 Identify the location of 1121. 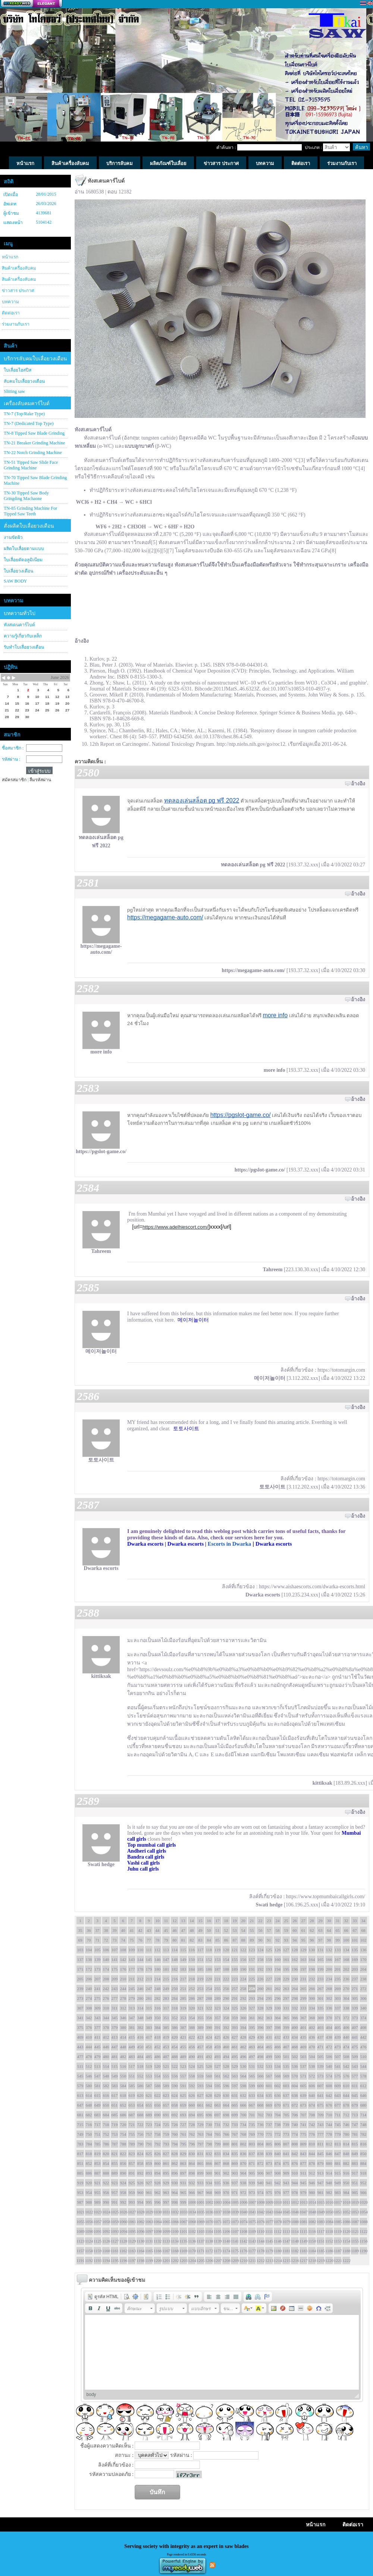
(354, 2231).